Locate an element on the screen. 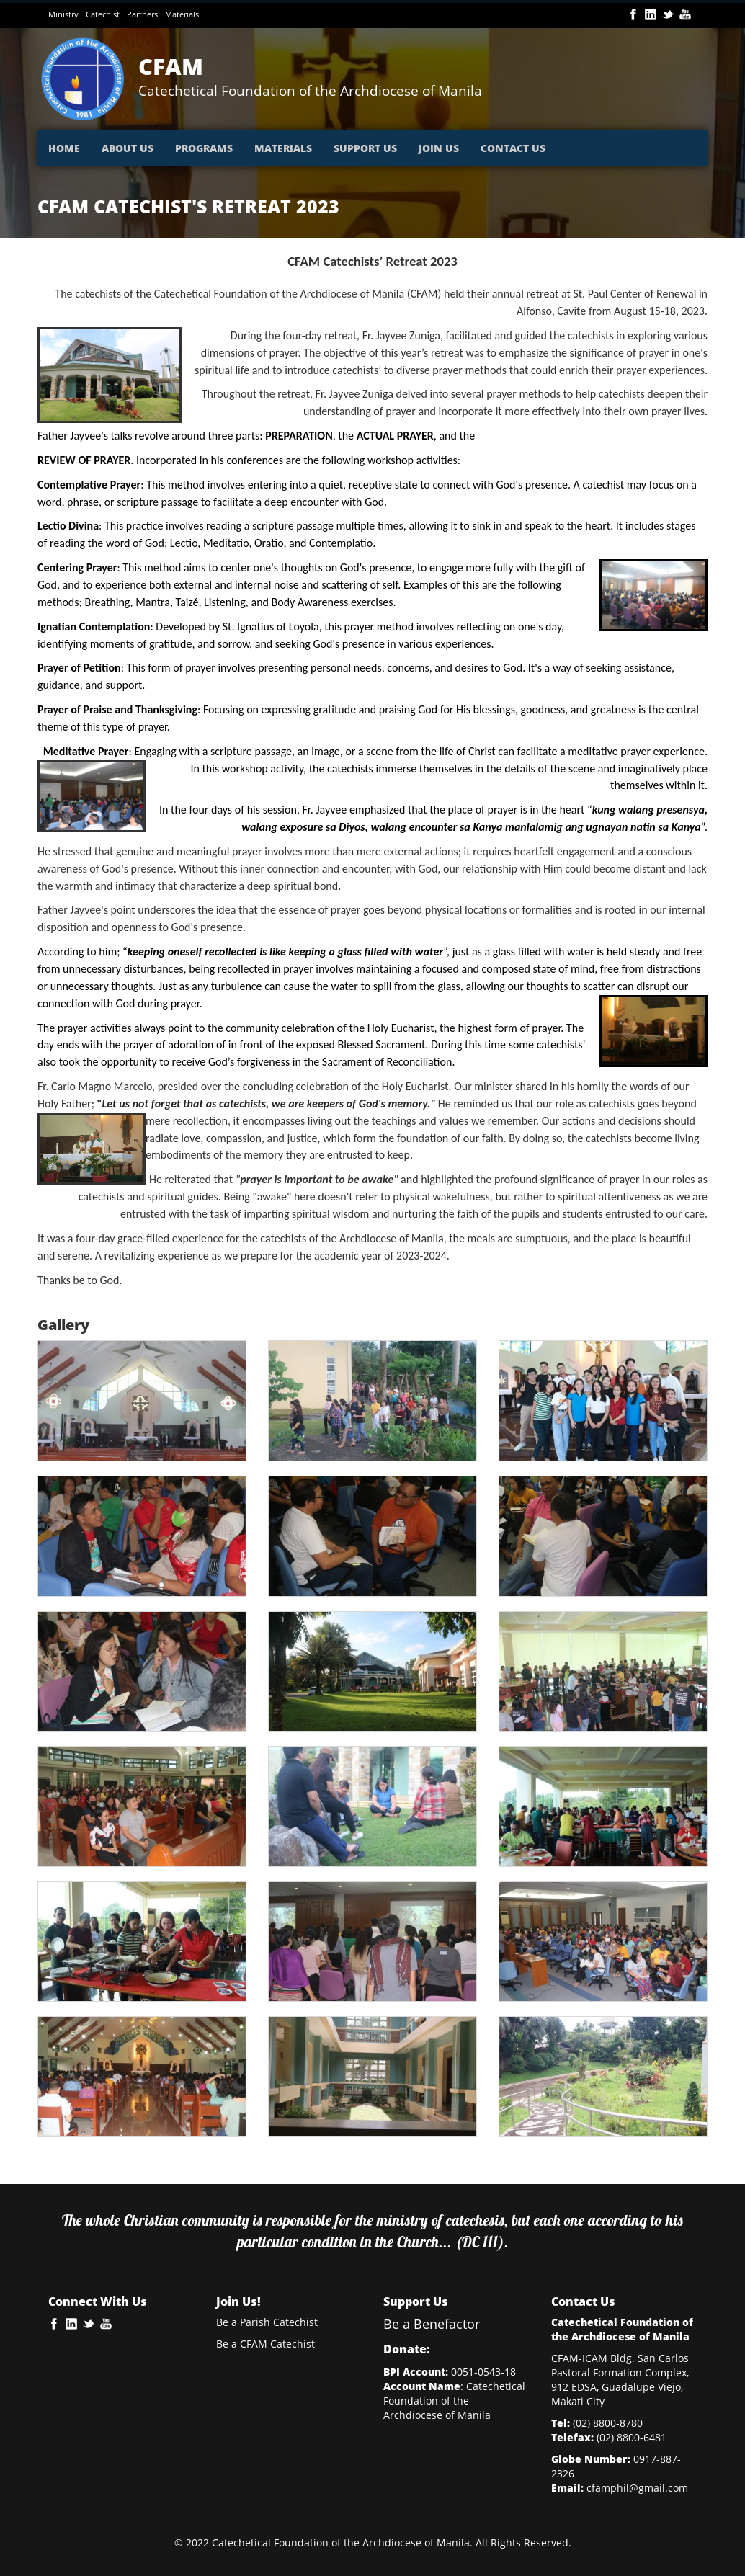 This screenshot has width=745, height=2576. SUPPORT US is located at coordinates (365, 148).